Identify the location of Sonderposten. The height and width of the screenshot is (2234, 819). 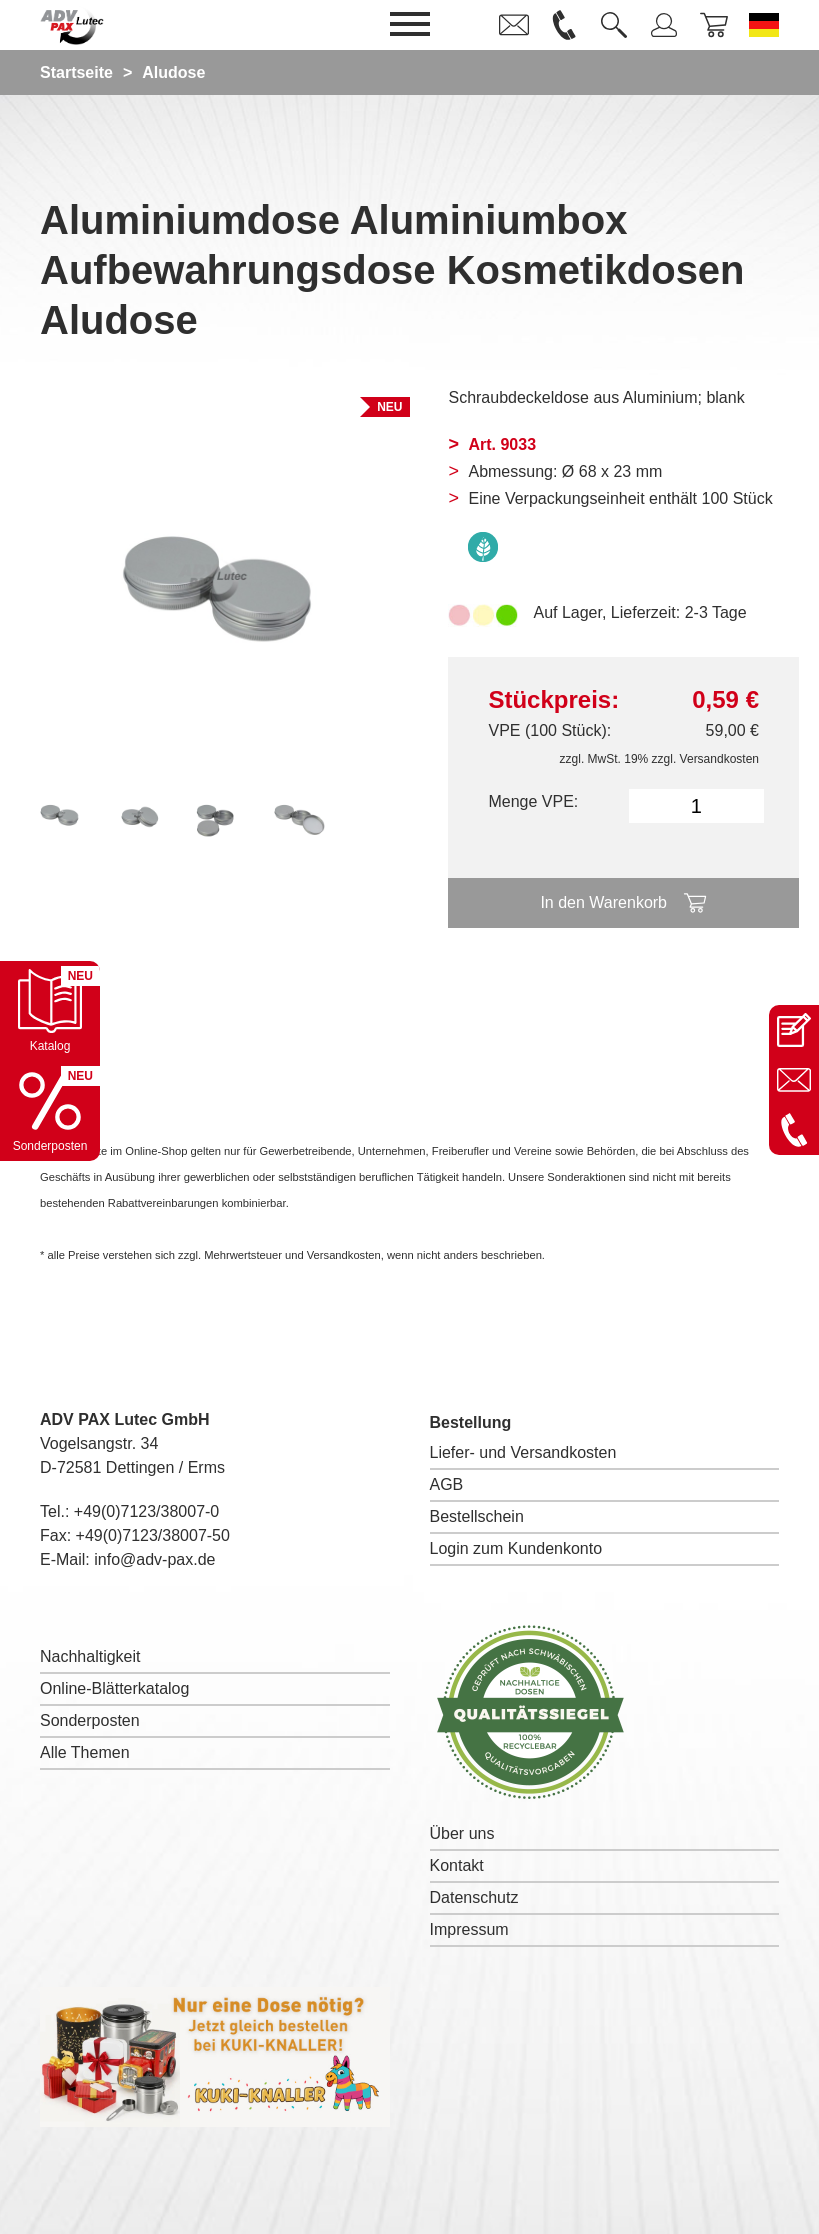
(90, 1720).